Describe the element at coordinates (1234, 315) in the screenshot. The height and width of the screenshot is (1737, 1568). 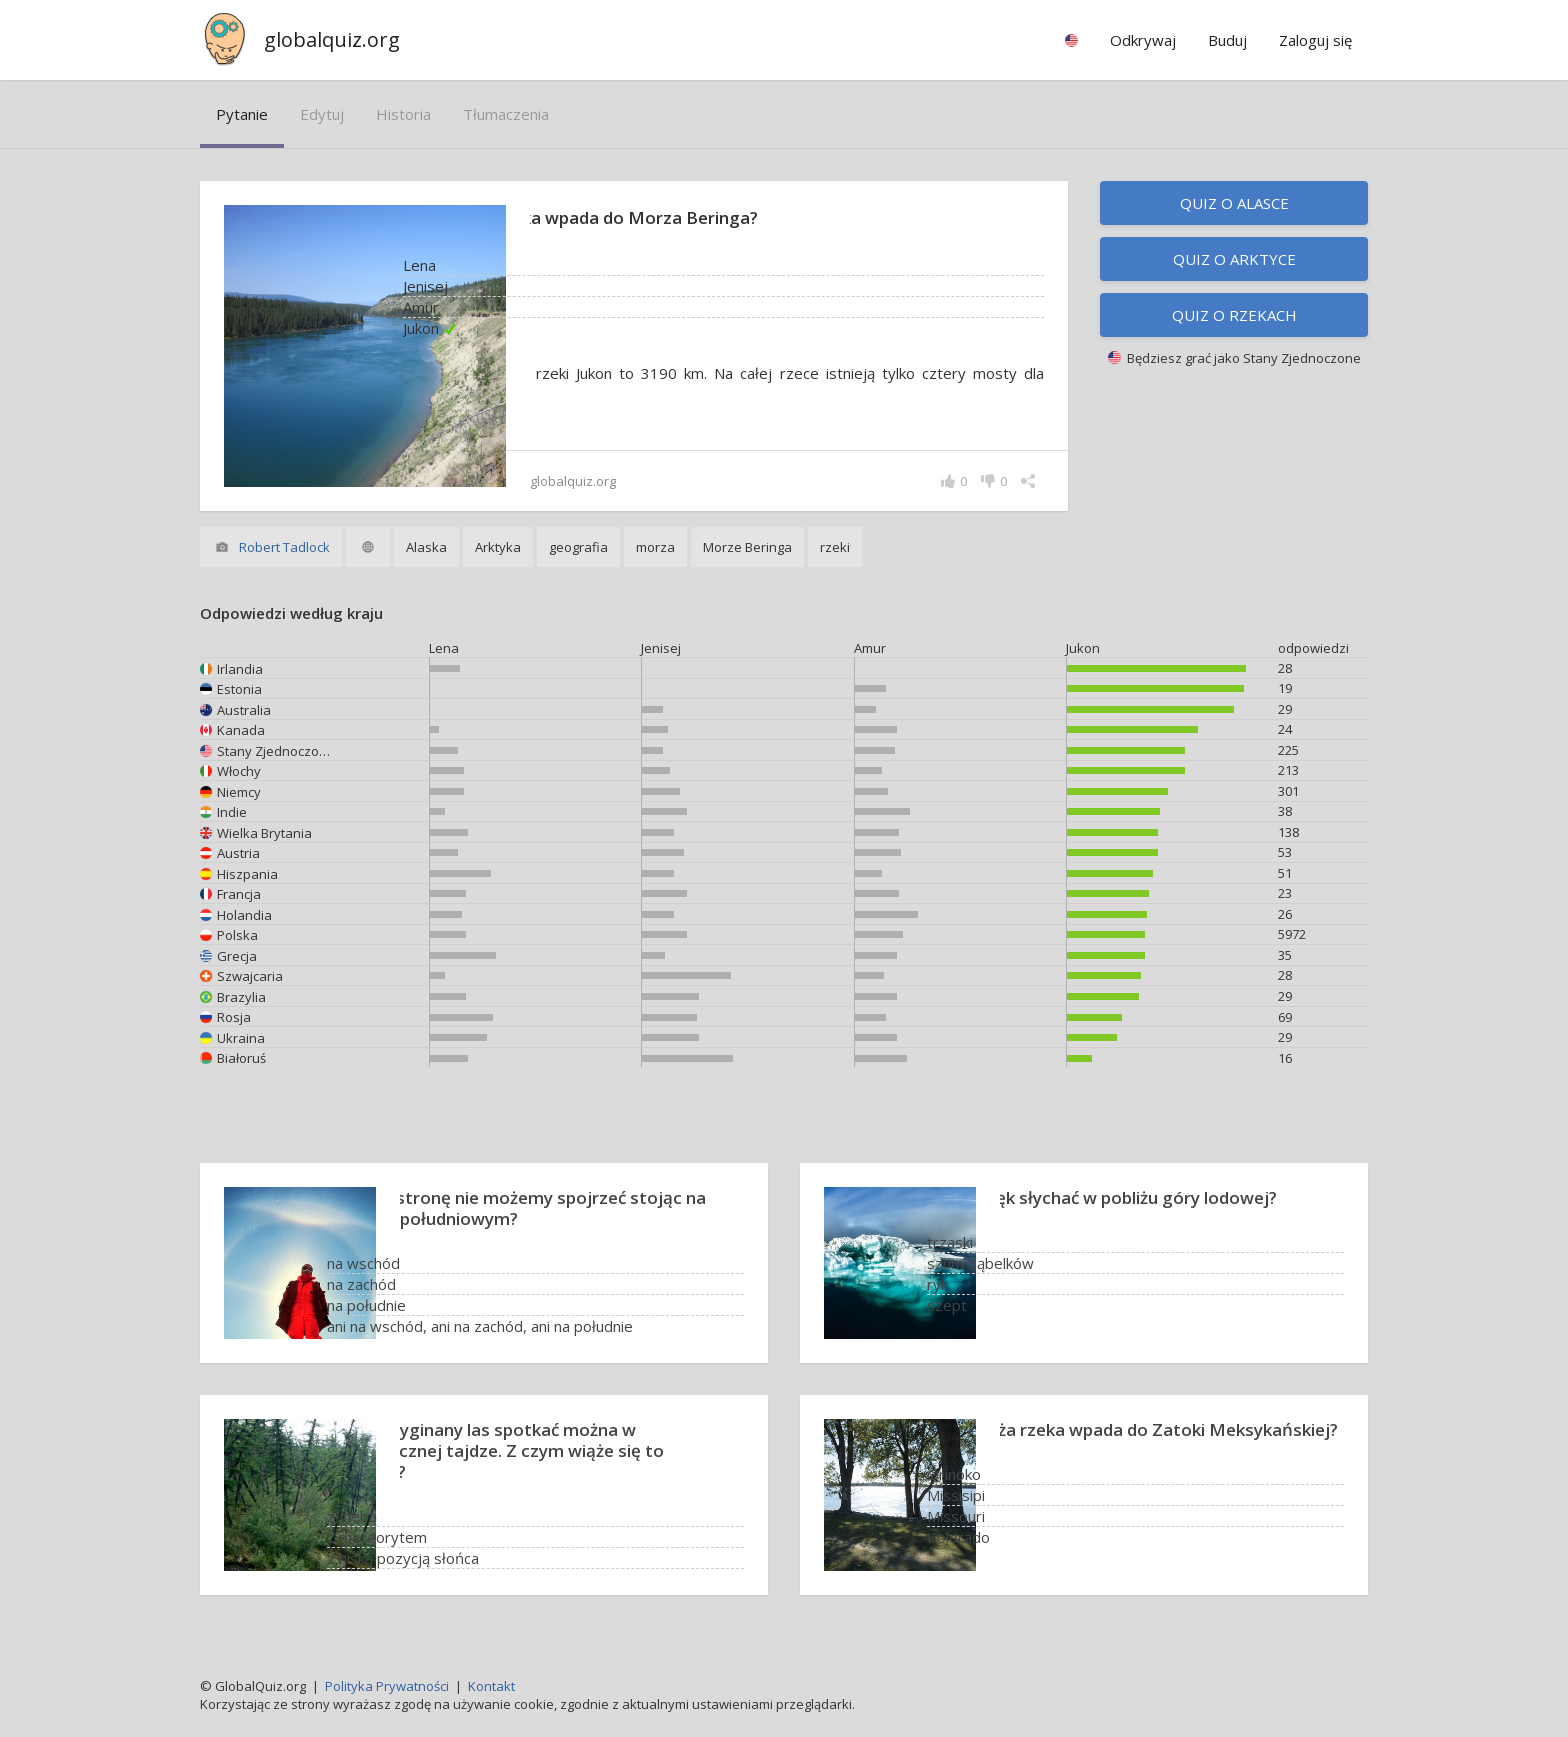
I see `Quiz o rzekach` at that location.